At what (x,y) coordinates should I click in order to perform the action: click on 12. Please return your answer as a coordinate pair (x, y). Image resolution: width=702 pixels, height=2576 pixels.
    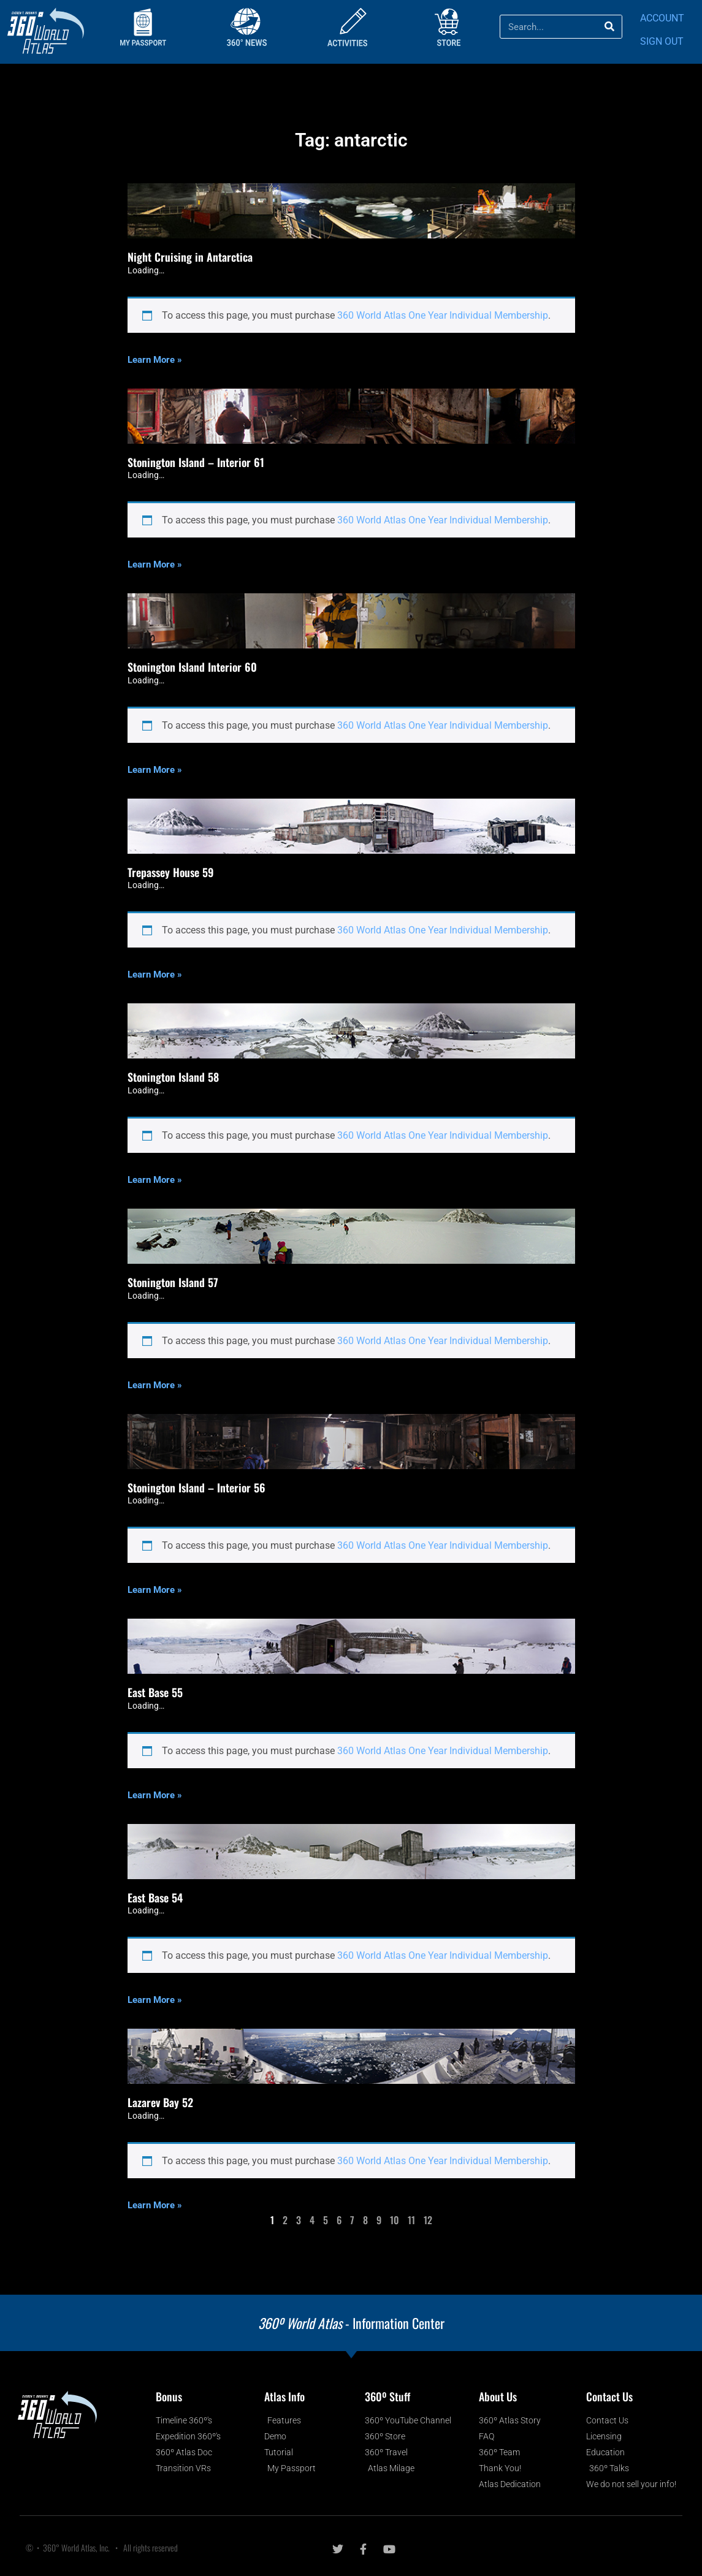
    Looking at the image, I should click on (428, 2220).